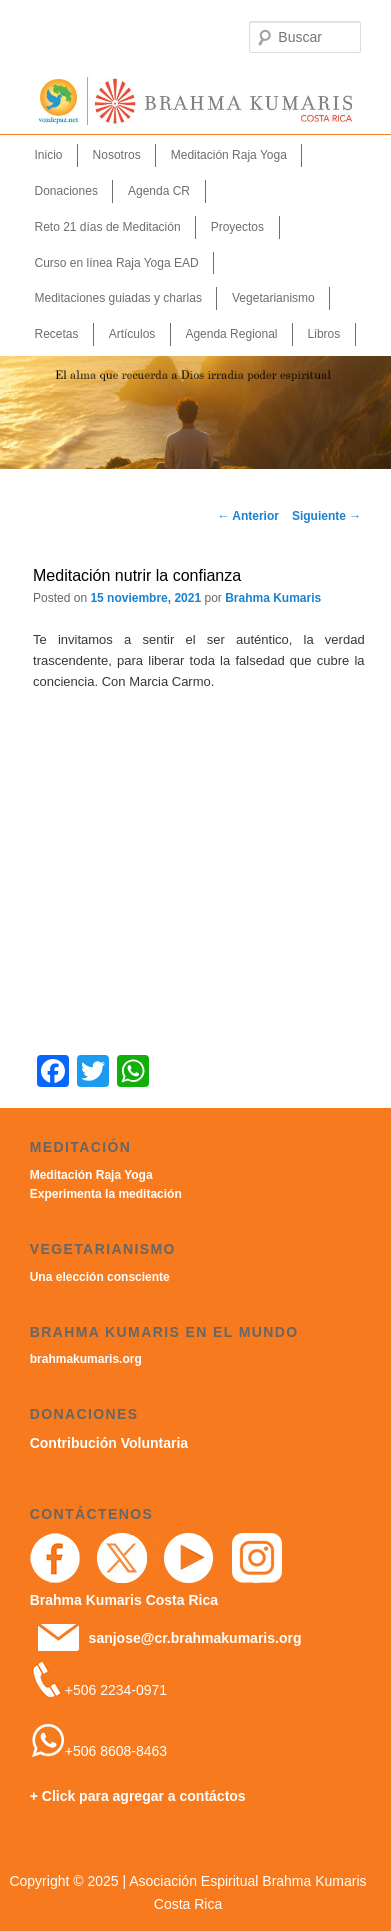 This screenshot has height=1931, width=391. Describe the element at coordinates (273, 598) in the screenshot. I see `Brahma Kumaris` at that location.